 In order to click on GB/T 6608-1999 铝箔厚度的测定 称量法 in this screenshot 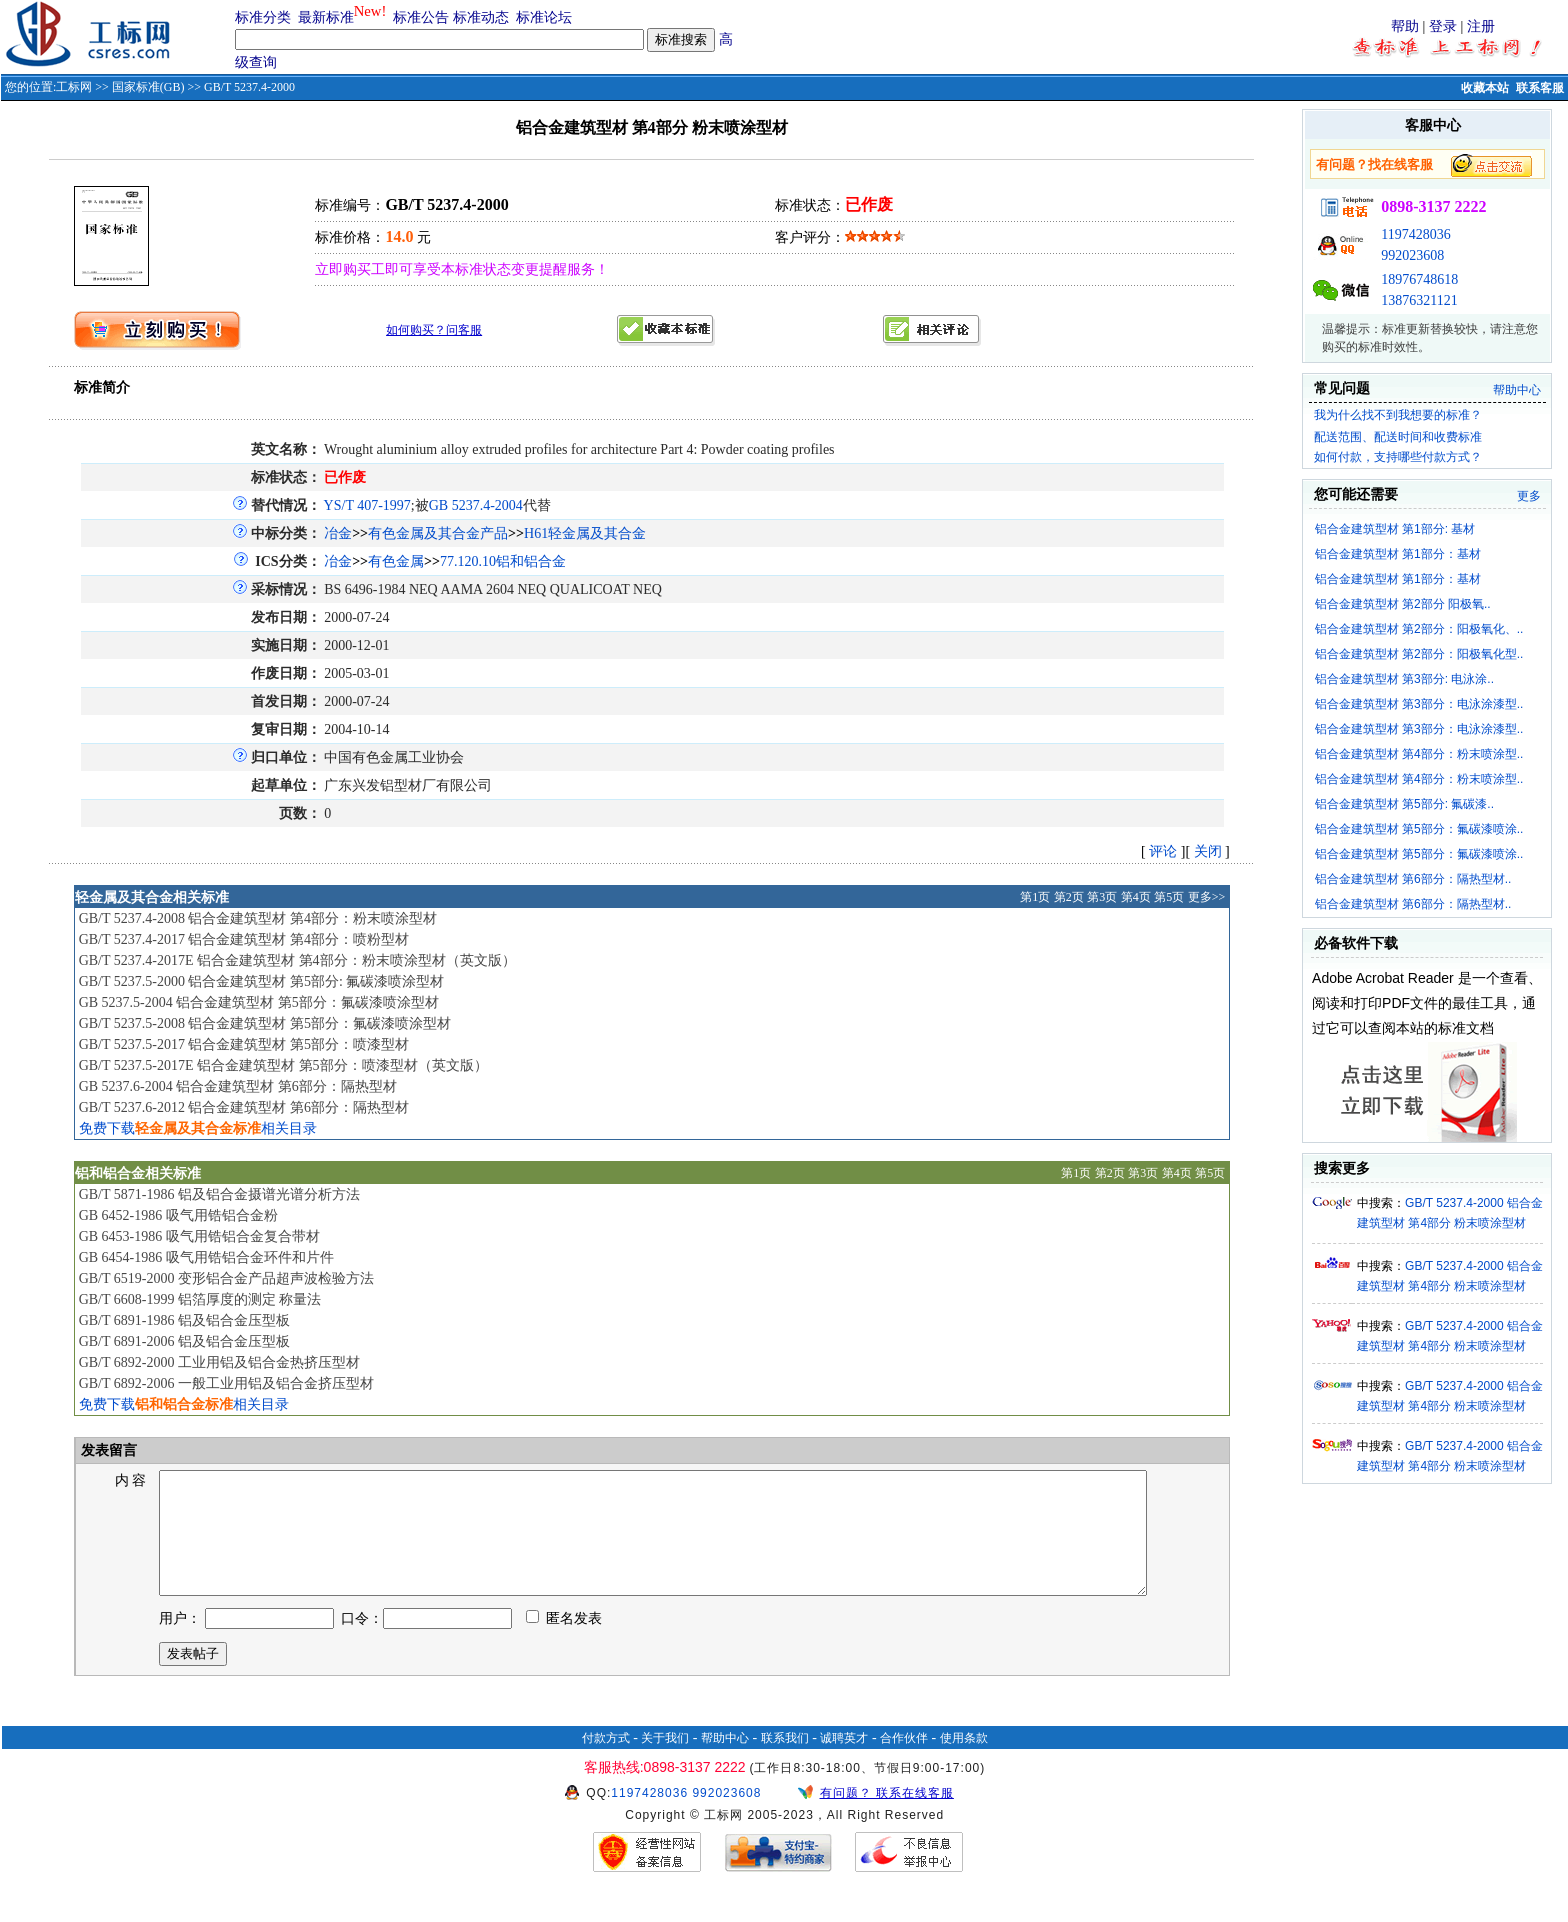, I will do `click(200, 1299)`.